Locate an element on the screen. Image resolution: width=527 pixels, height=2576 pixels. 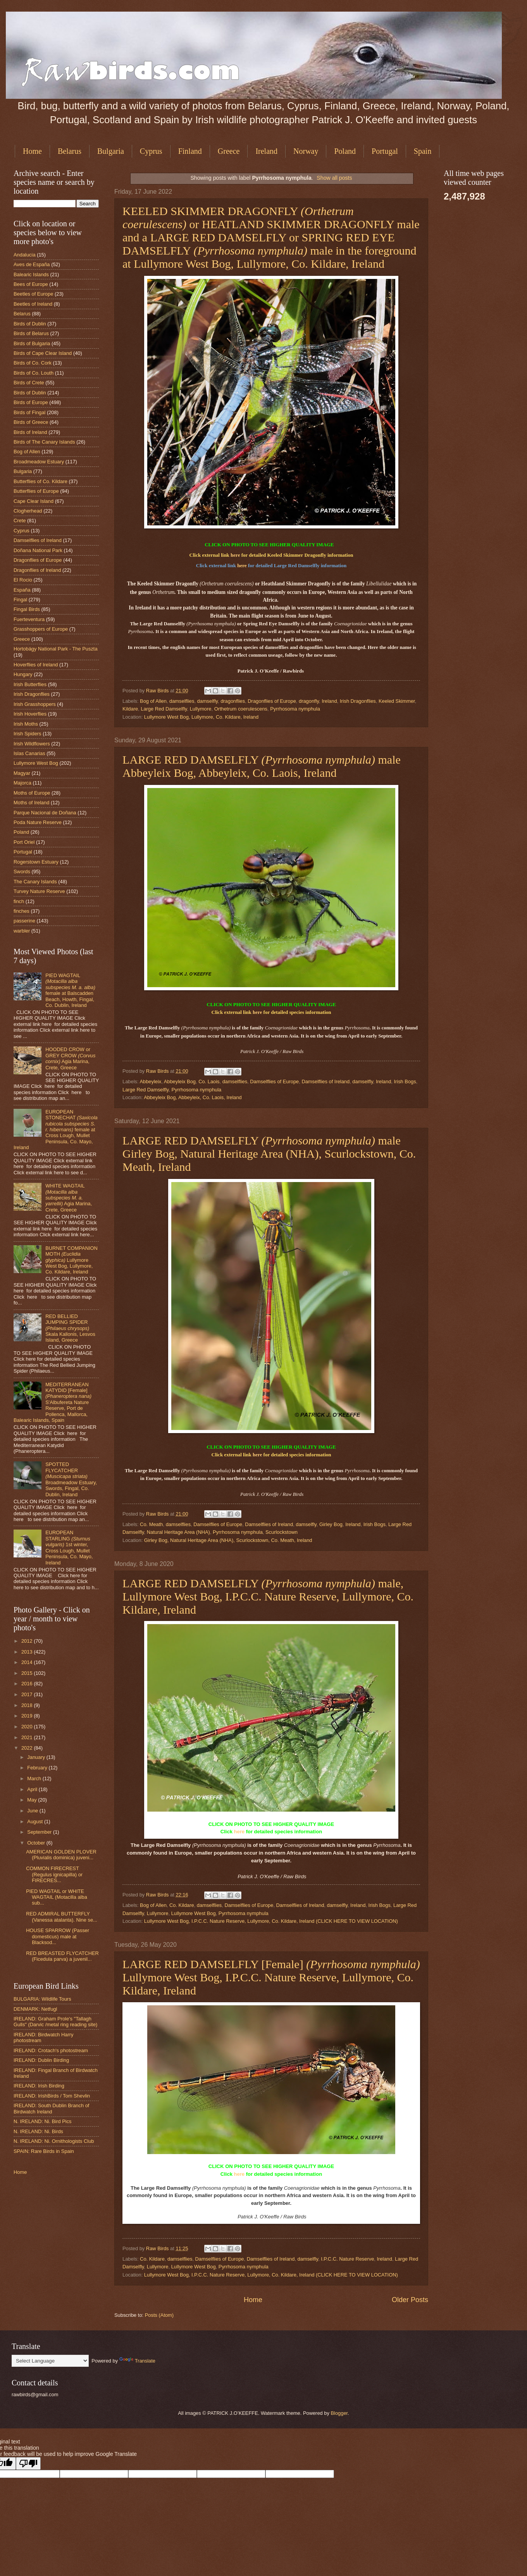
Doñana National Park is located at coordinates (38, 550).